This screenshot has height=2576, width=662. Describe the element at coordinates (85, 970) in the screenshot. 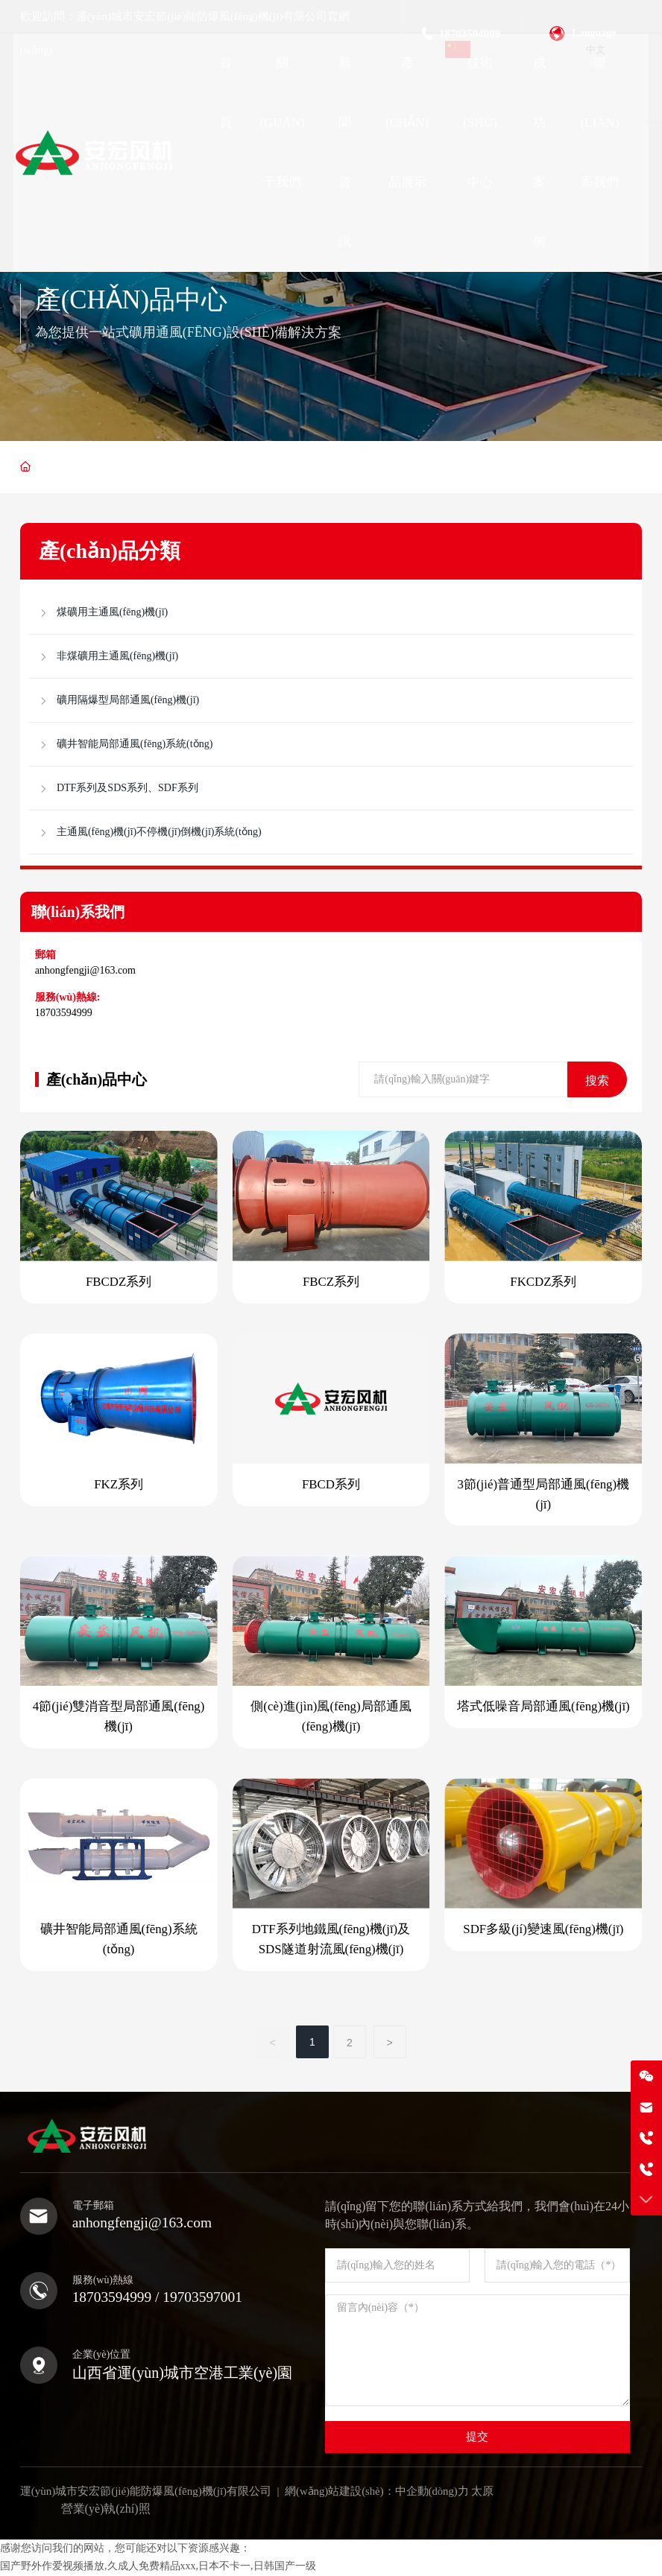

I see `anhongfengji@163.com` at that location.